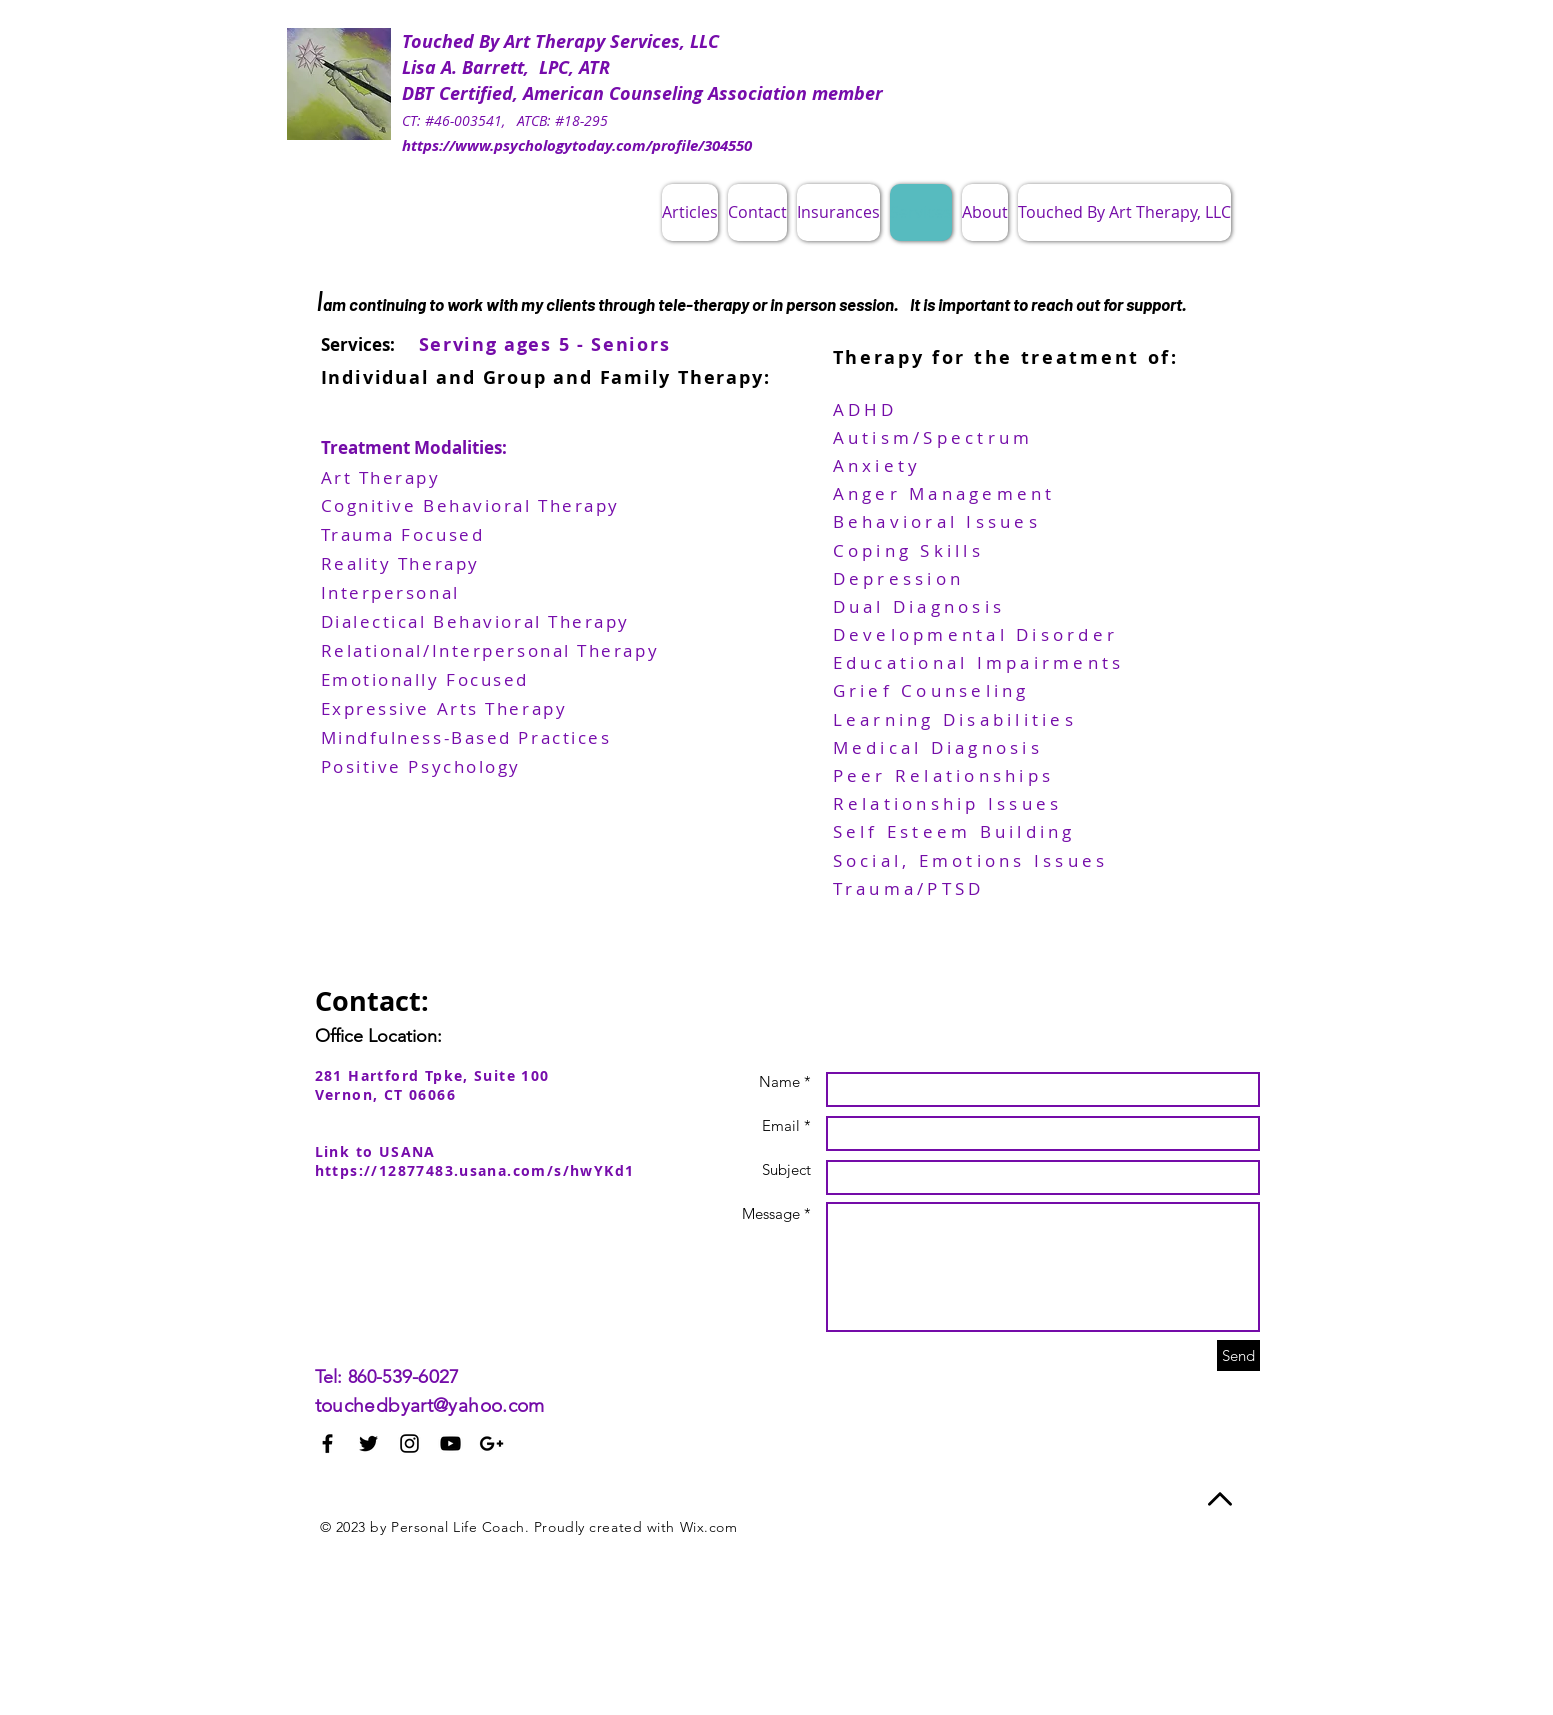  Describe the element at coordinates (709, 1527) in the screenshot. I see `Wix.com` at that location.